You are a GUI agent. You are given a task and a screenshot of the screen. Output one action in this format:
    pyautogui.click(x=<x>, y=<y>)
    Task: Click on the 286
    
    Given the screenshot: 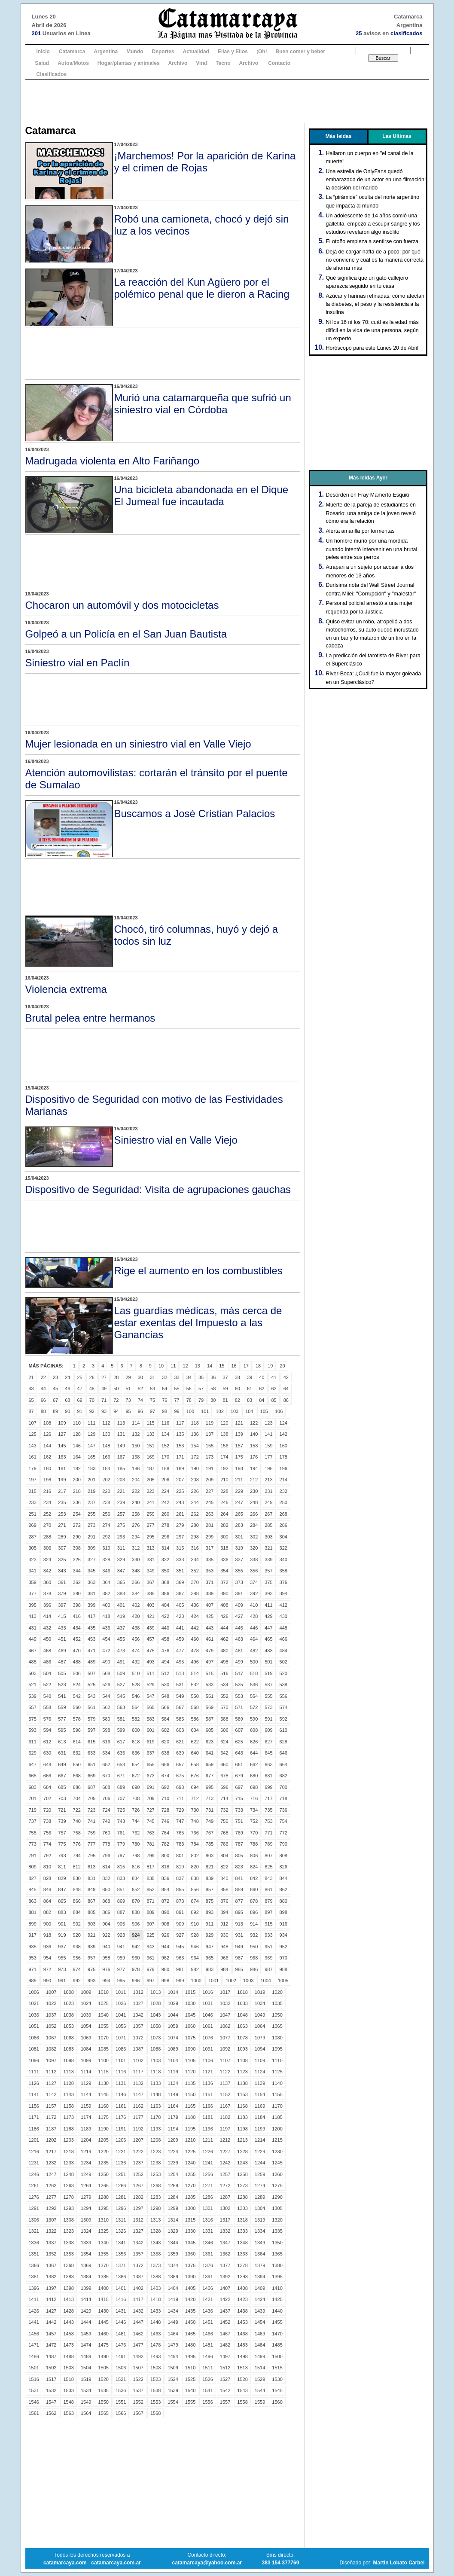 What is the action you would take?
    pyautogui.click(x=283, y=1525)
    